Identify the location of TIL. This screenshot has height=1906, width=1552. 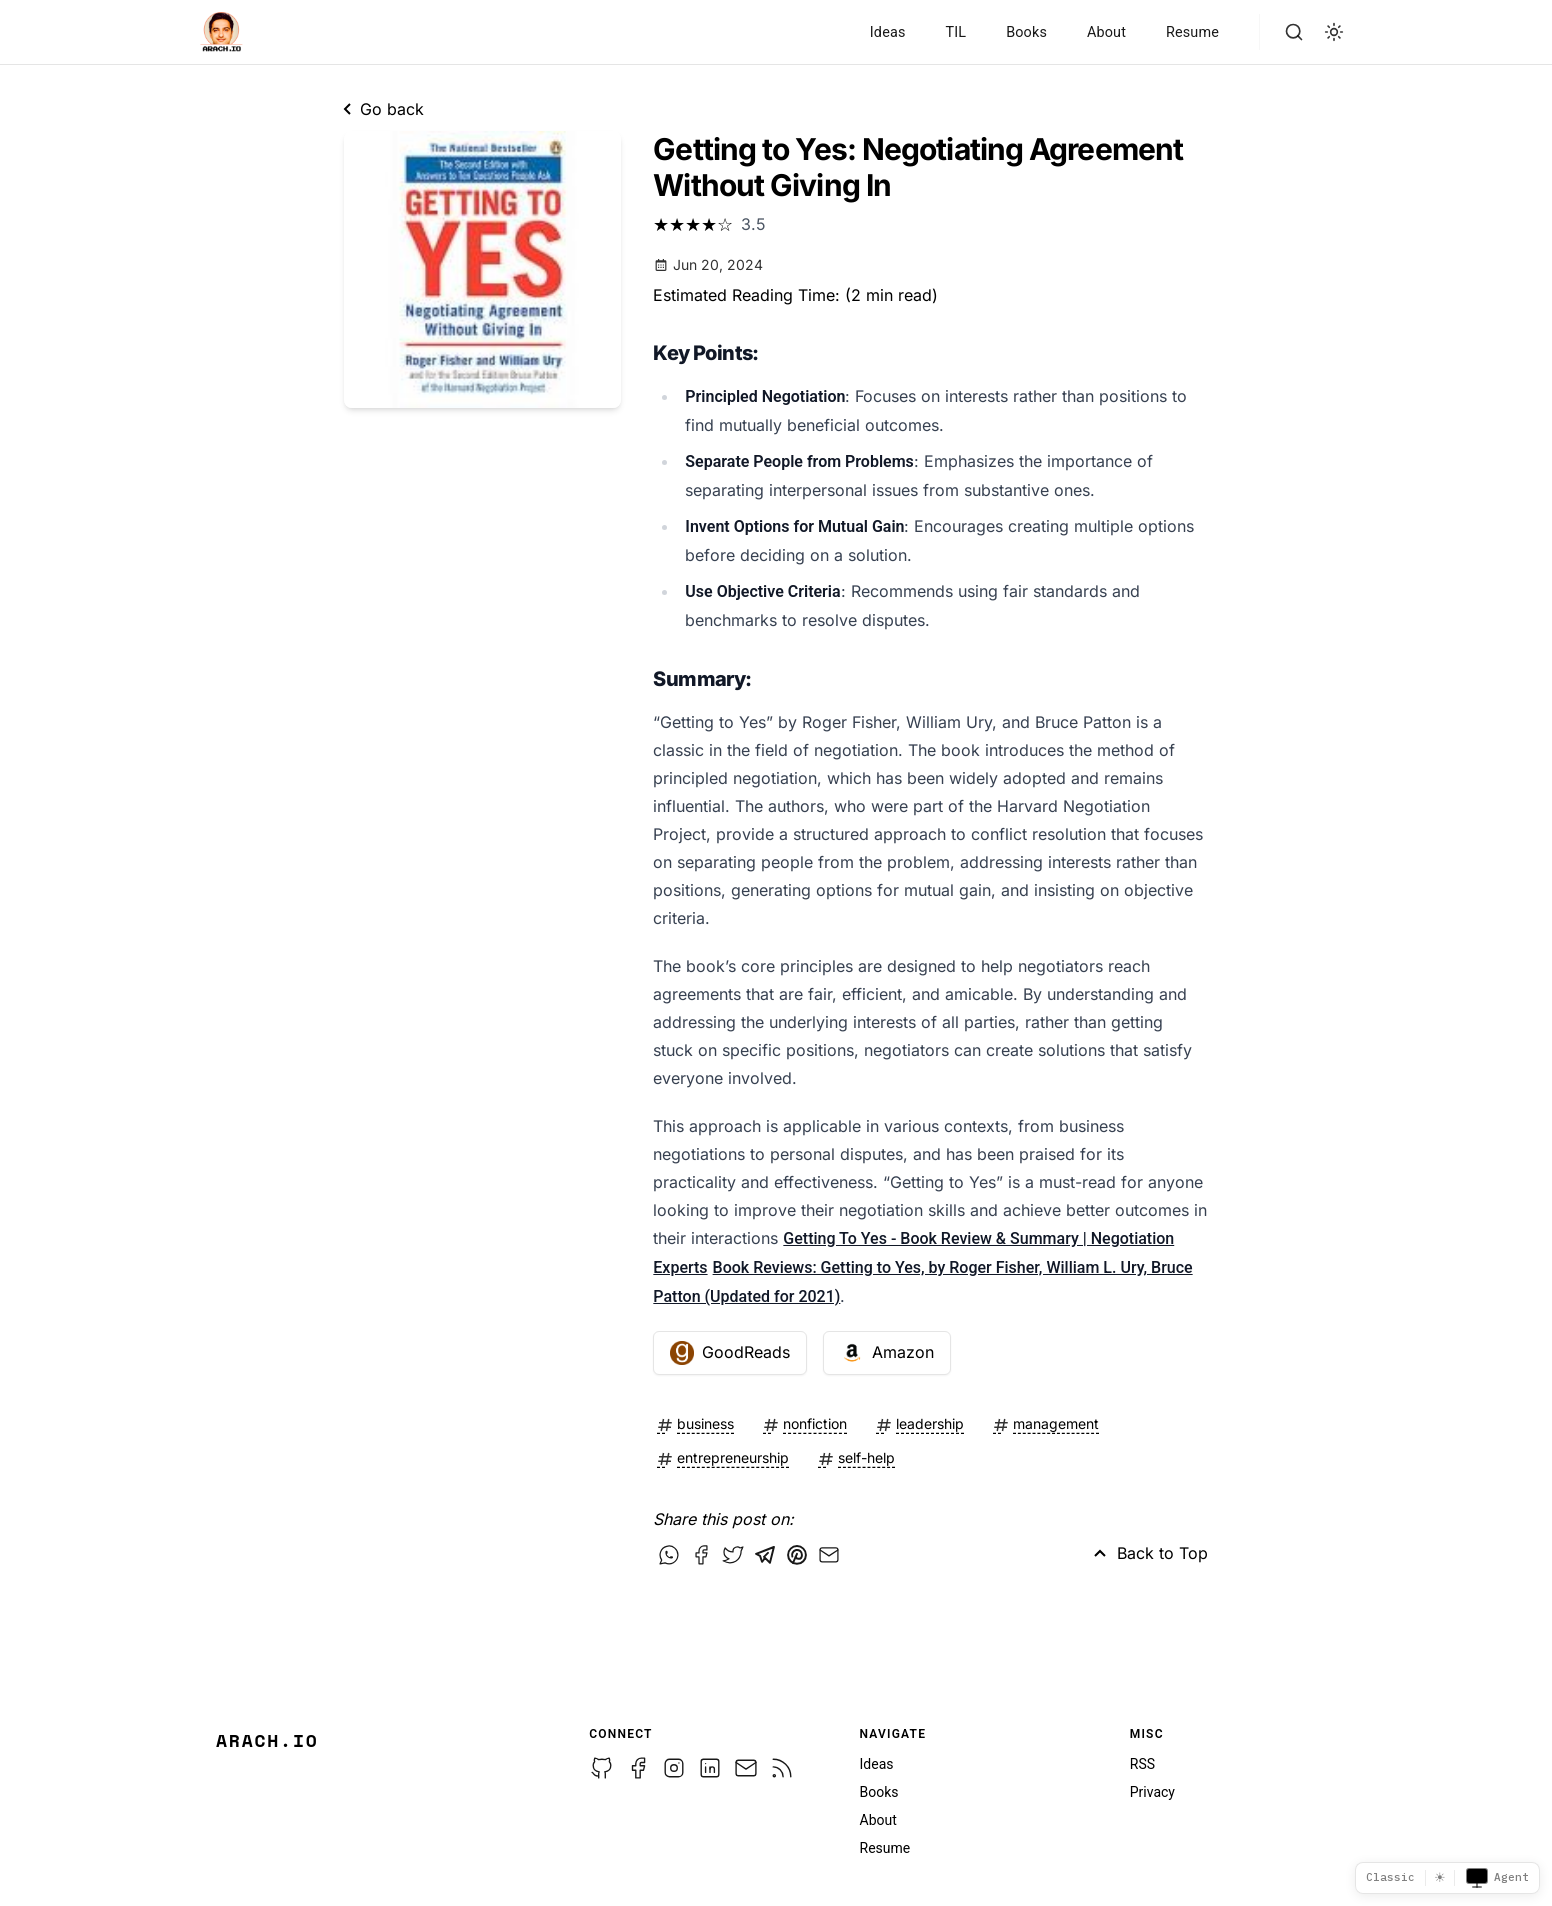
(955, 32).